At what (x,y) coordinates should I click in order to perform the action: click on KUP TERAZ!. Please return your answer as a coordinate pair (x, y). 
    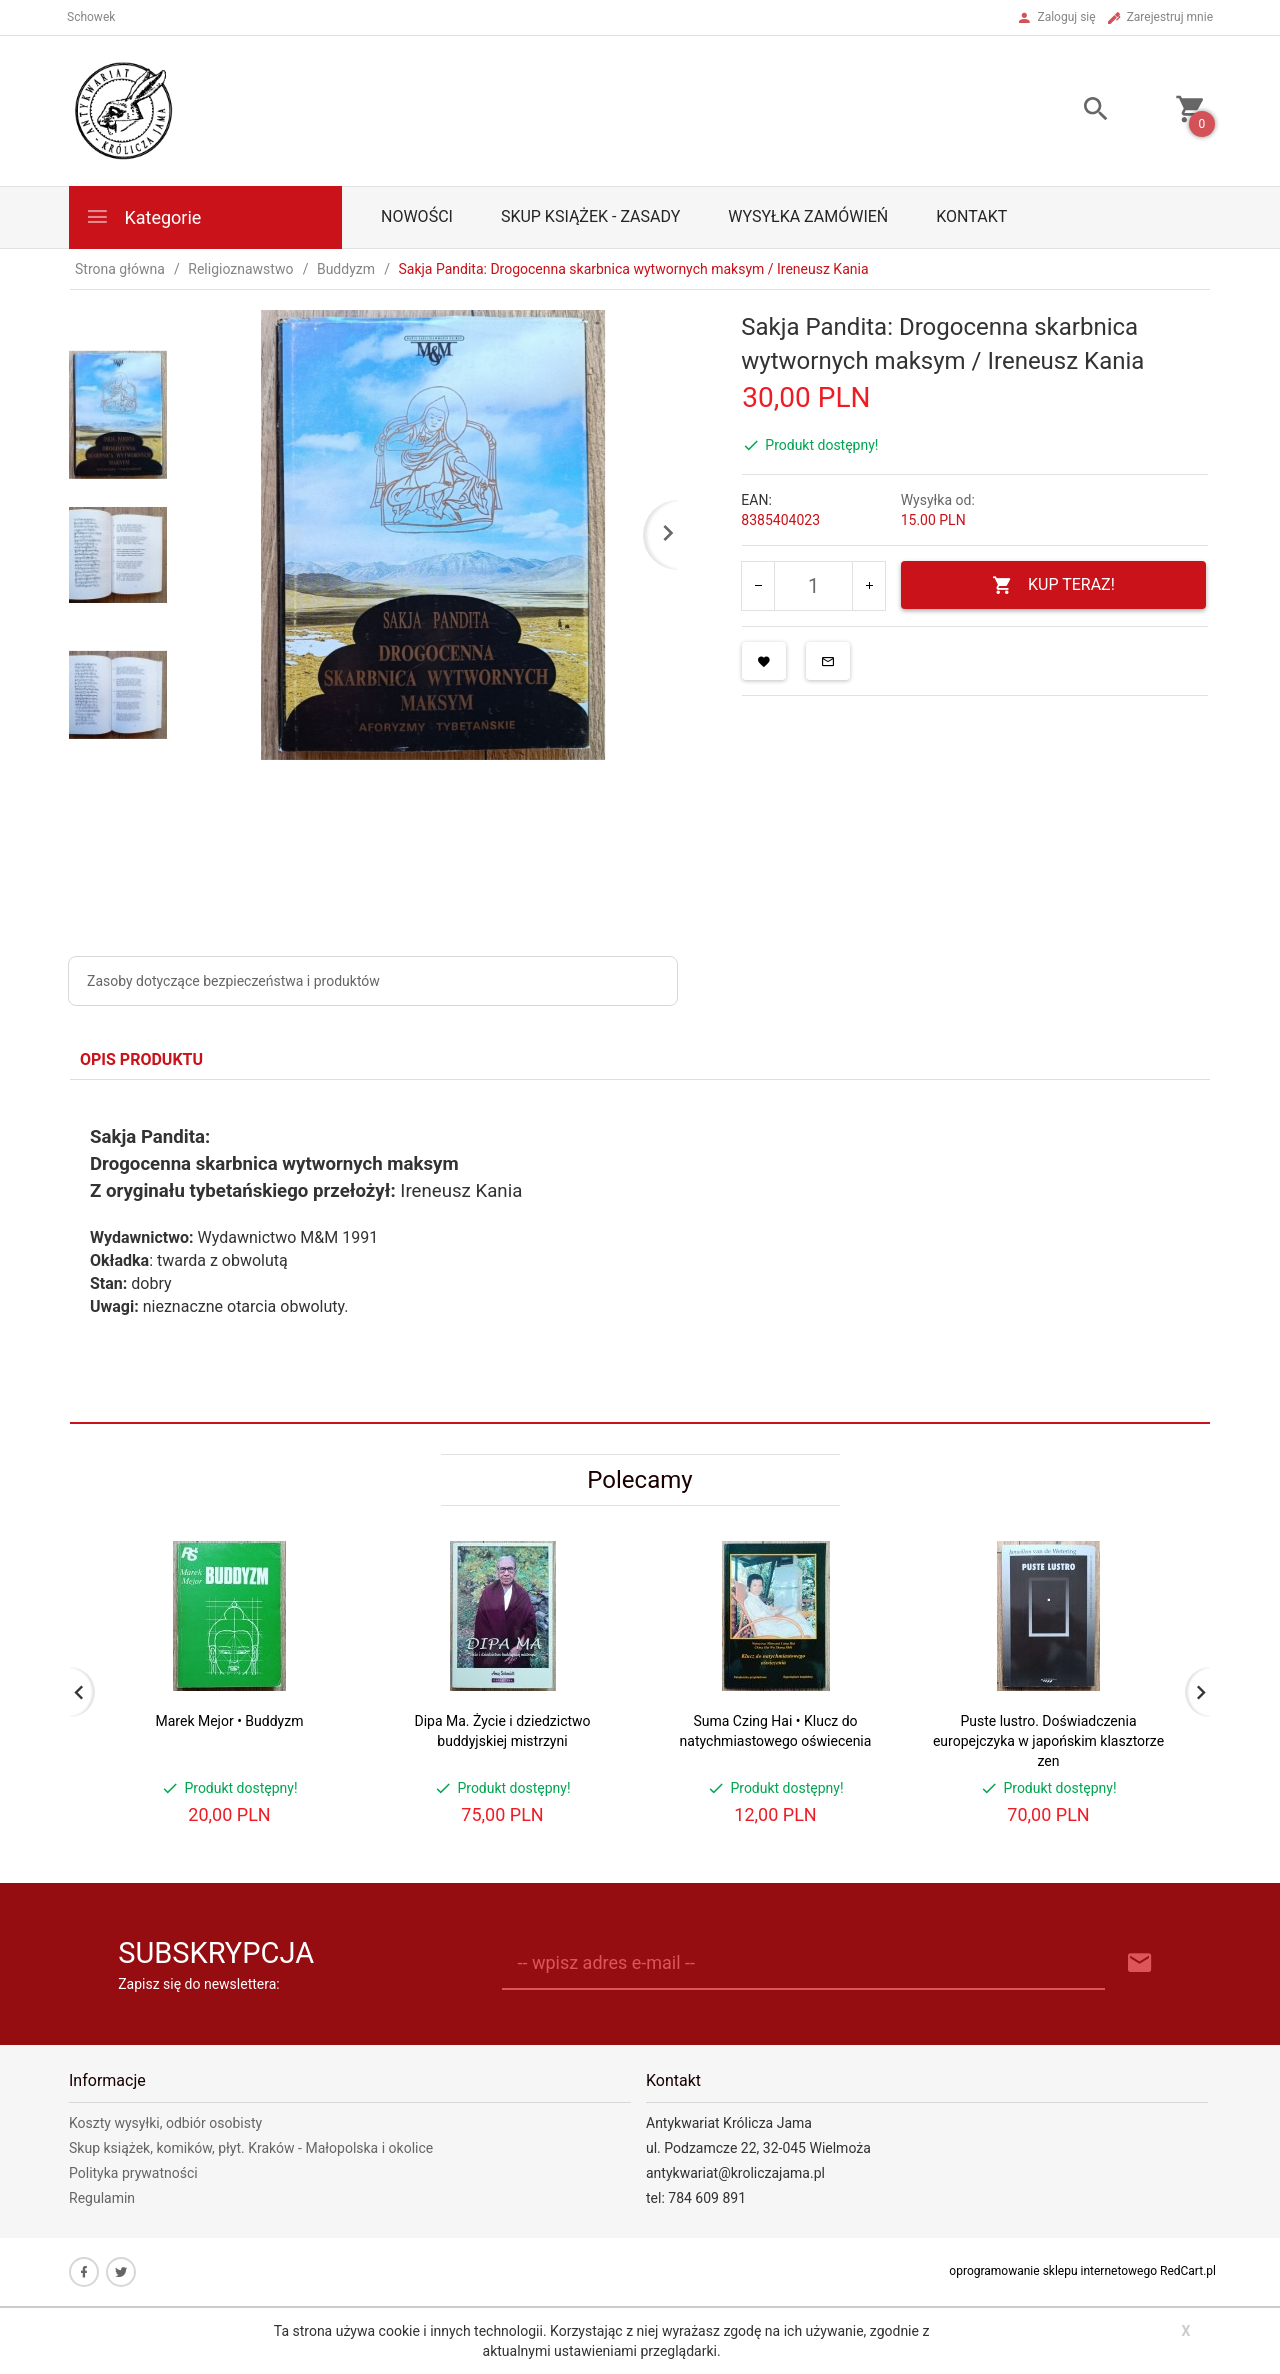
    Looking at the image, I should click on (1053, 585).